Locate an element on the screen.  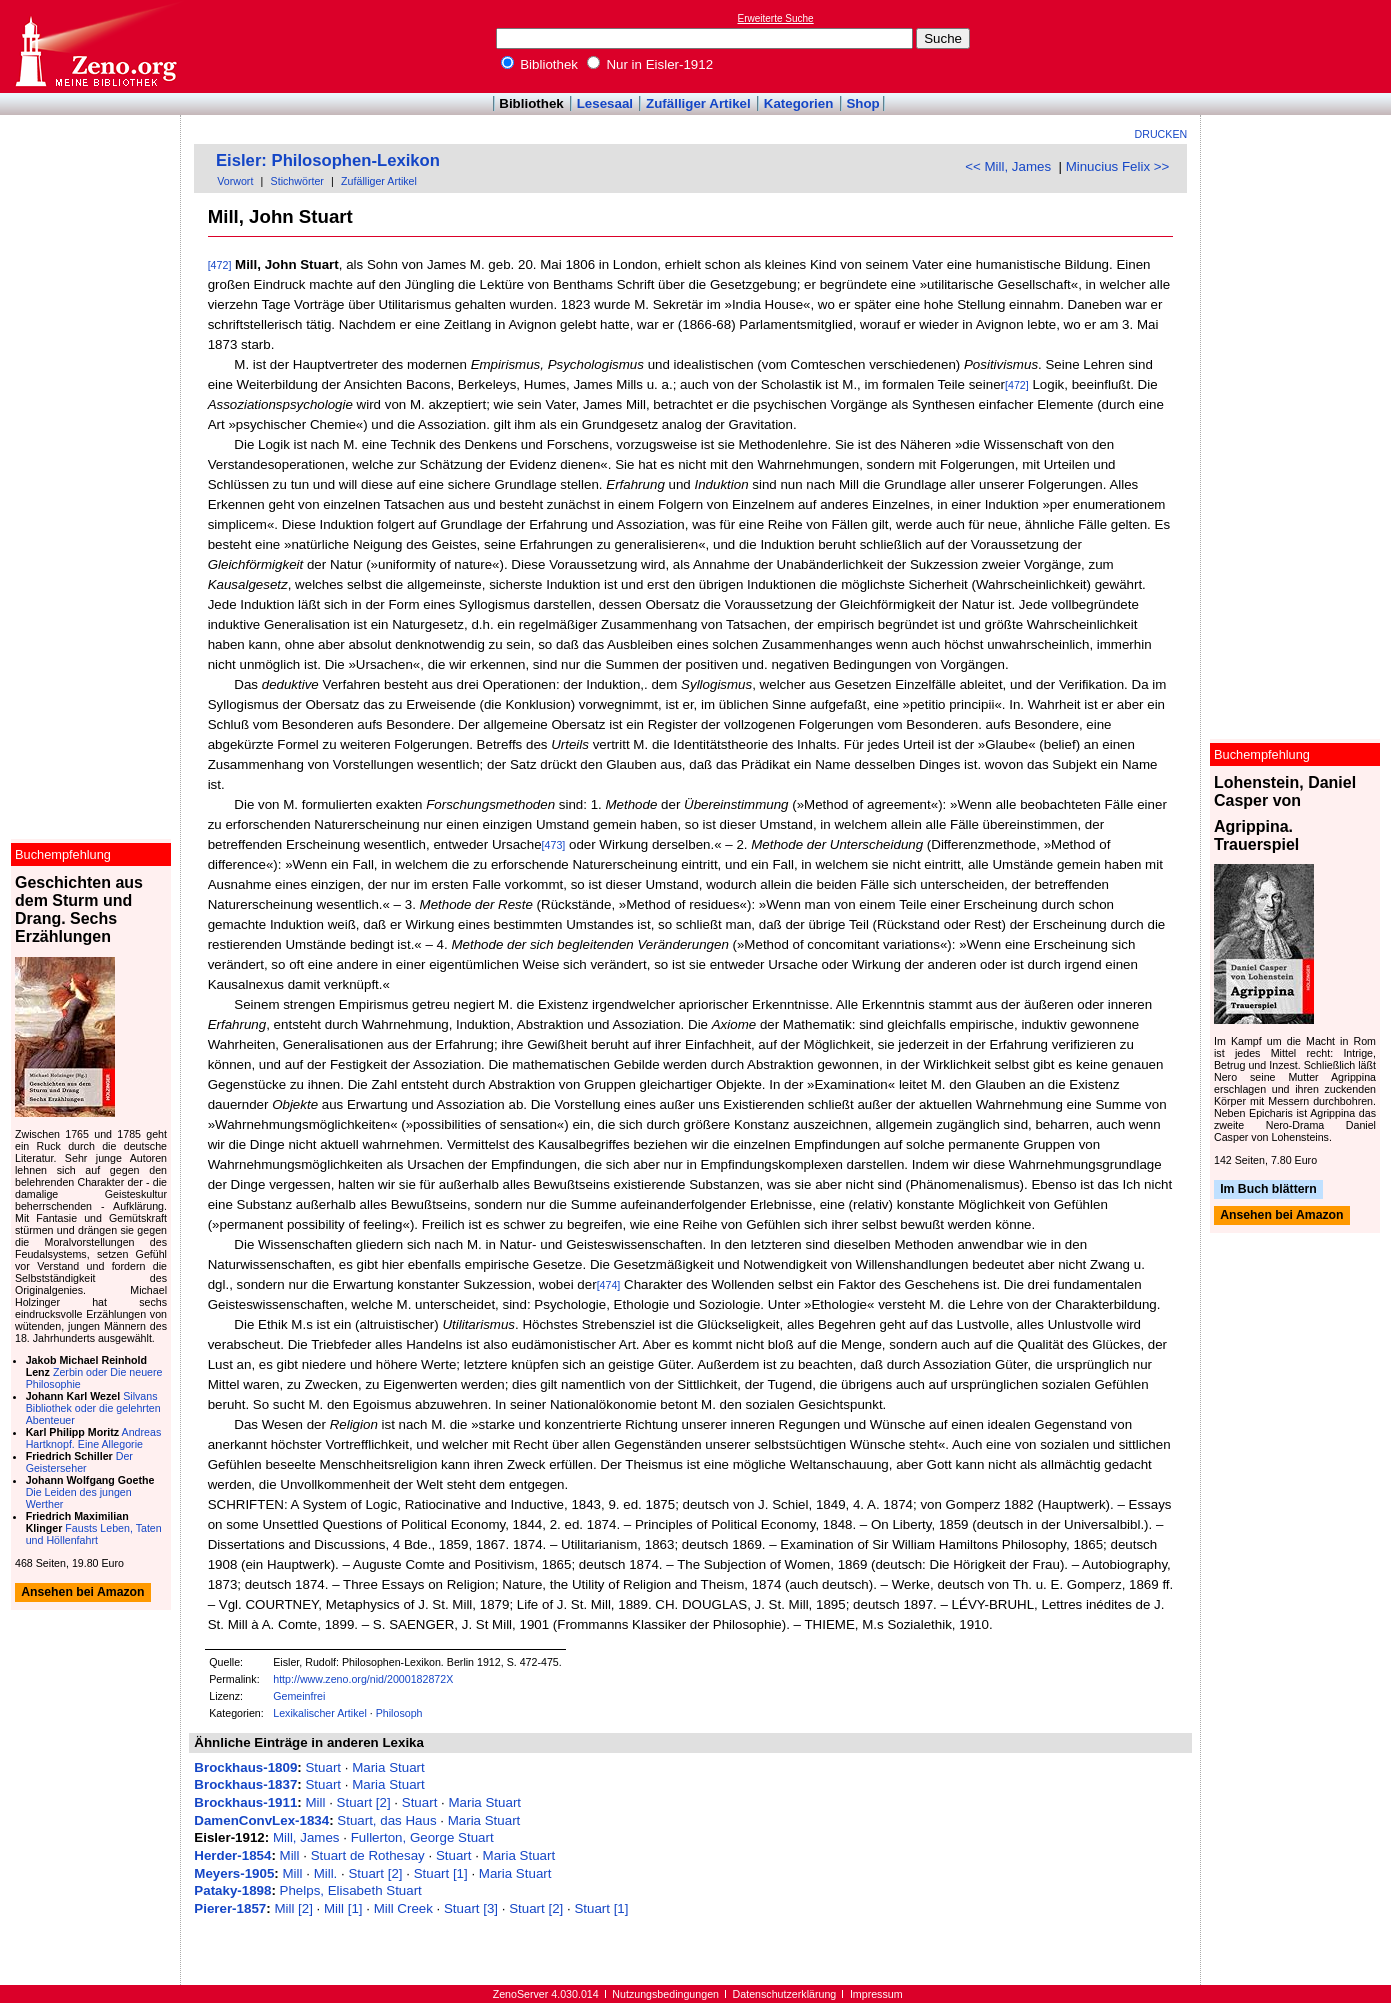
Eisler: Philosophen-Lexikon is located at coordinates (328, 160).